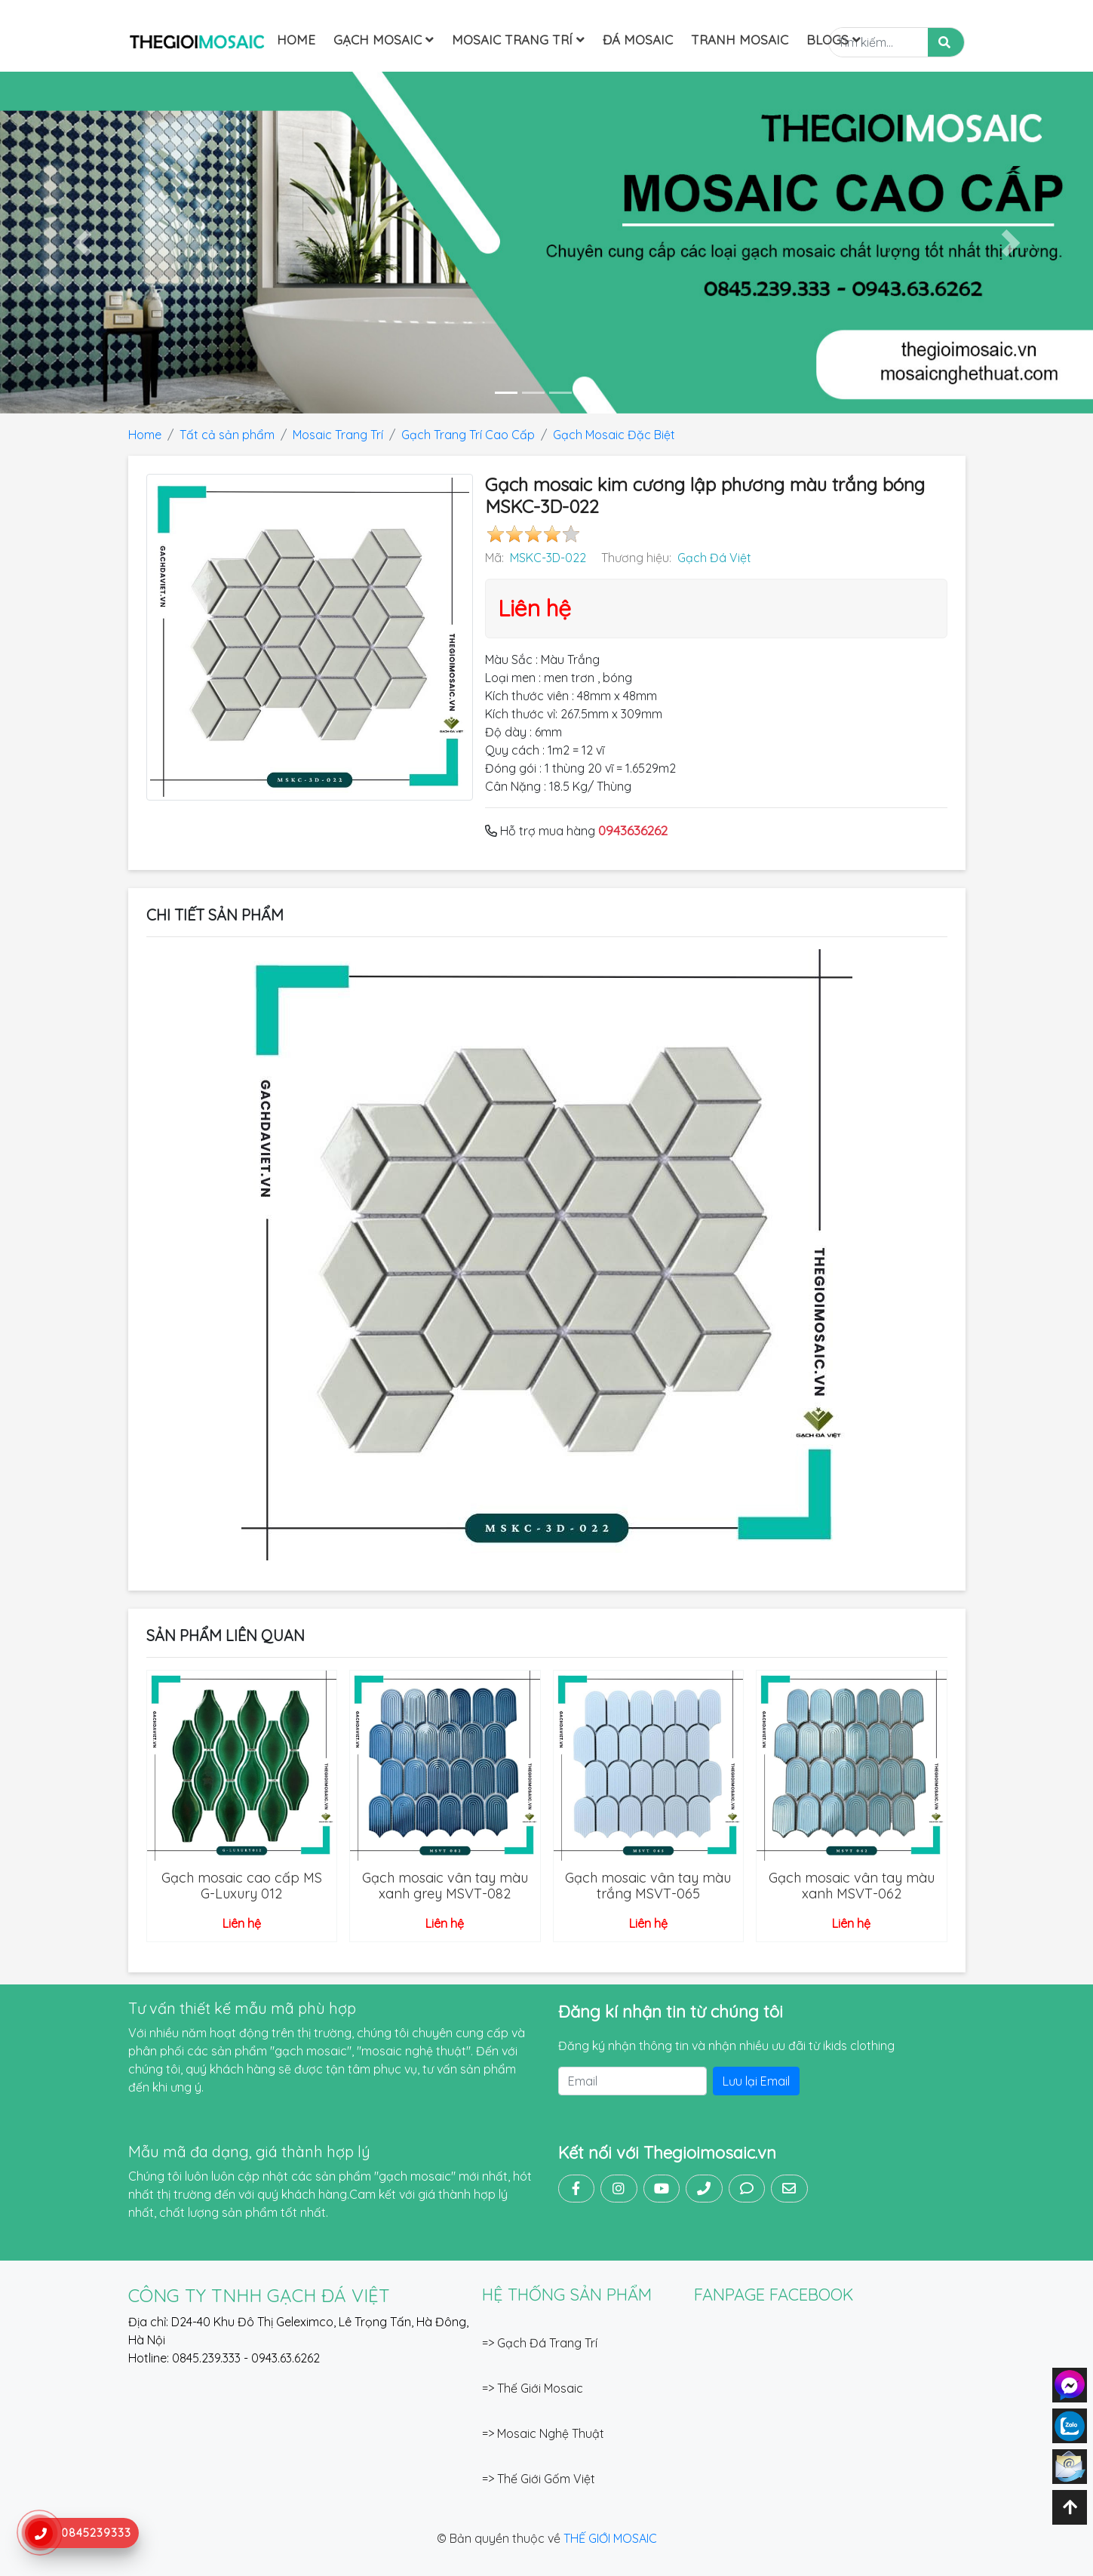  I want to click on => Gạch Đá Trang Trí, so click(539, 2342).